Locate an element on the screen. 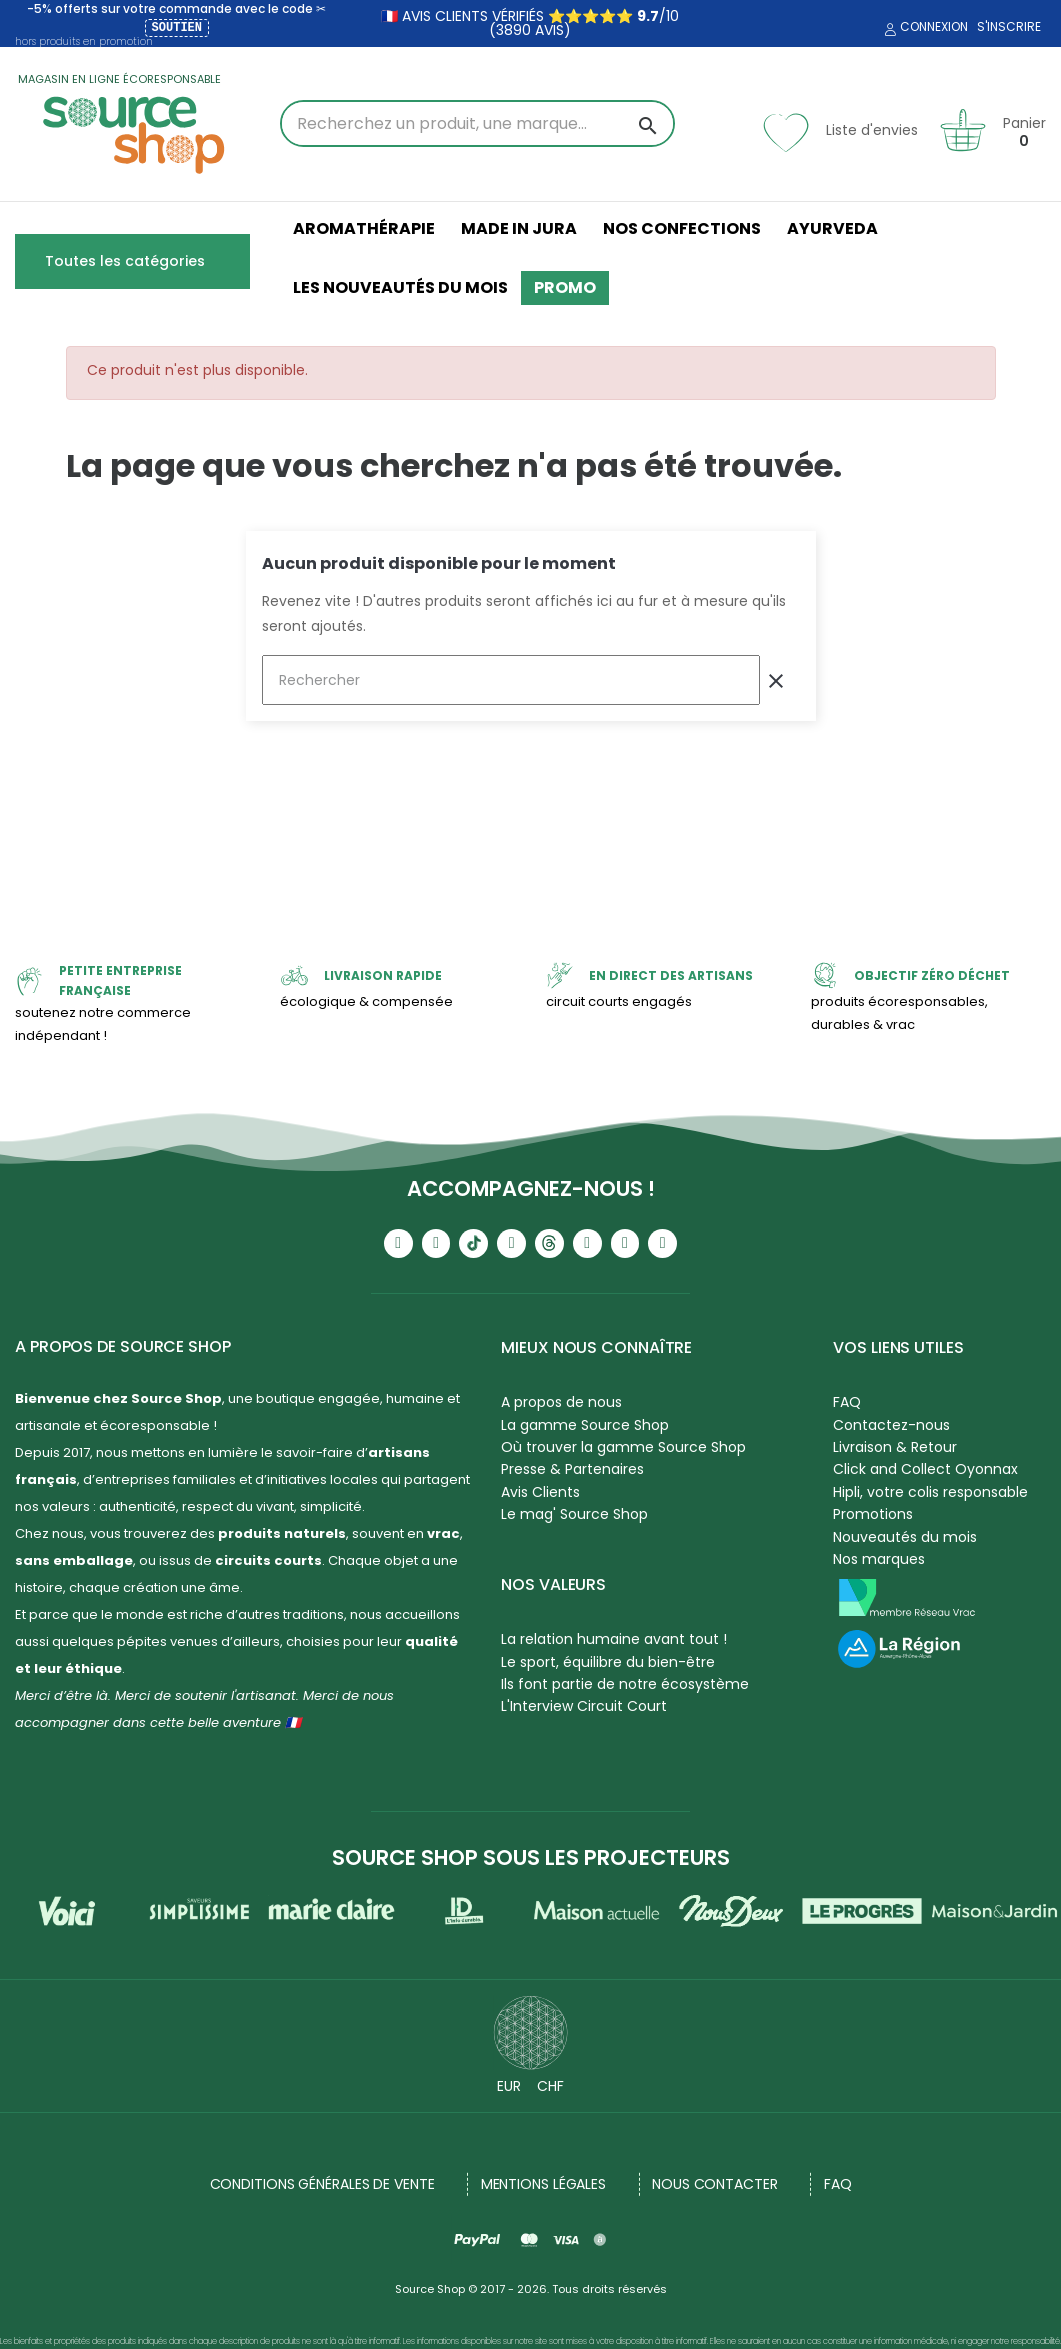 The width and height of the screenshot is (1061, 2349). La relation humaine avant tout ! is located at coordinates (614, 1639).